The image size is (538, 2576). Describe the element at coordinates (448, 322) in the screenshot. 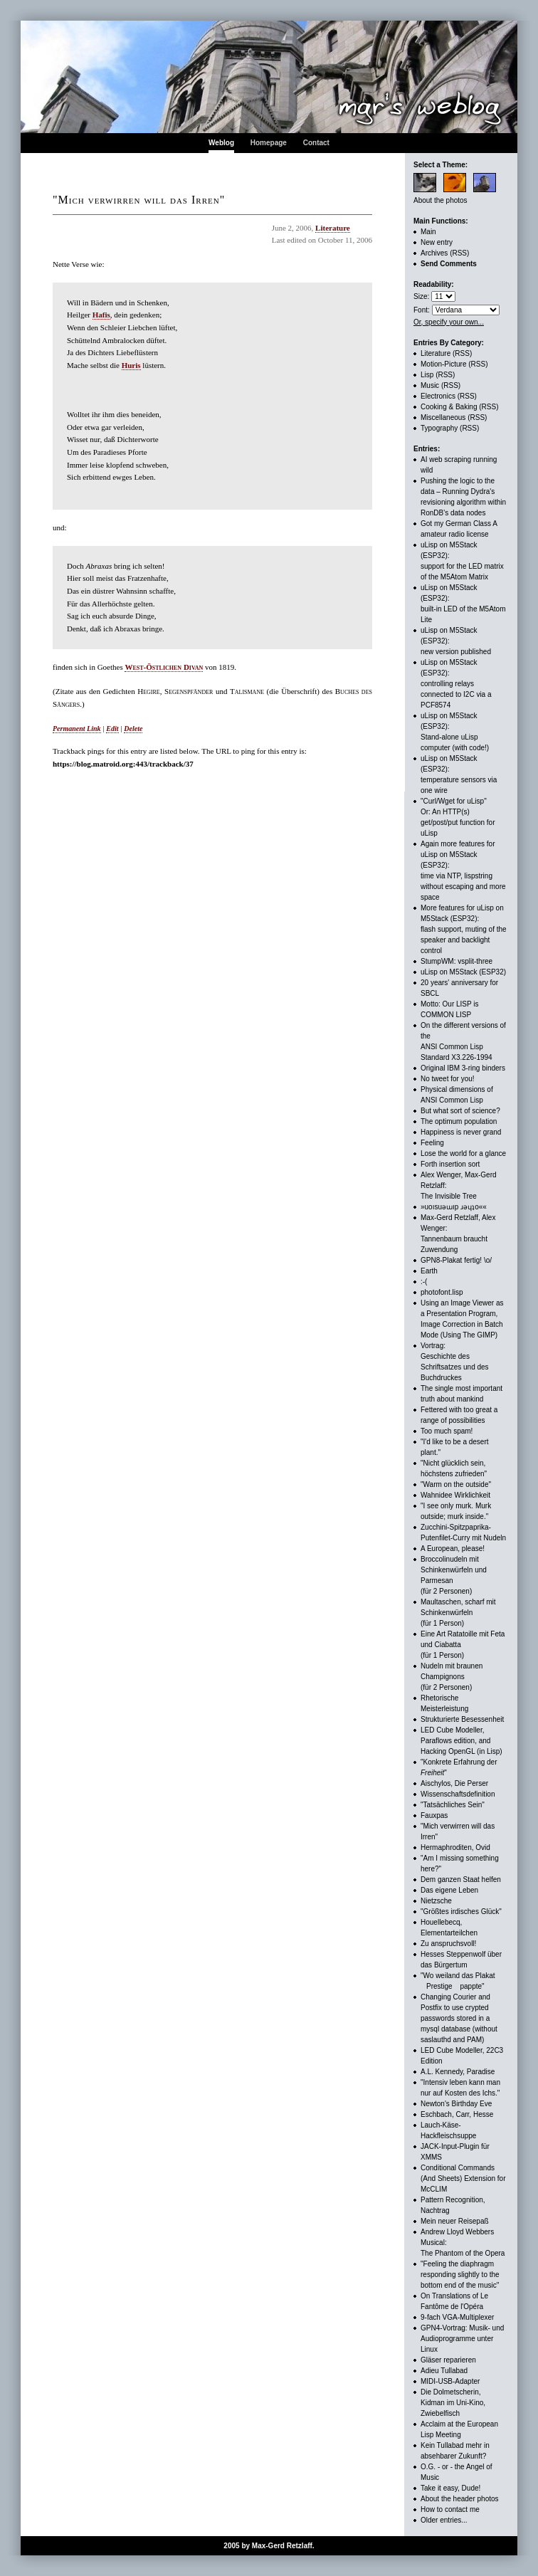

I see `Or, specify your own...` at that location.